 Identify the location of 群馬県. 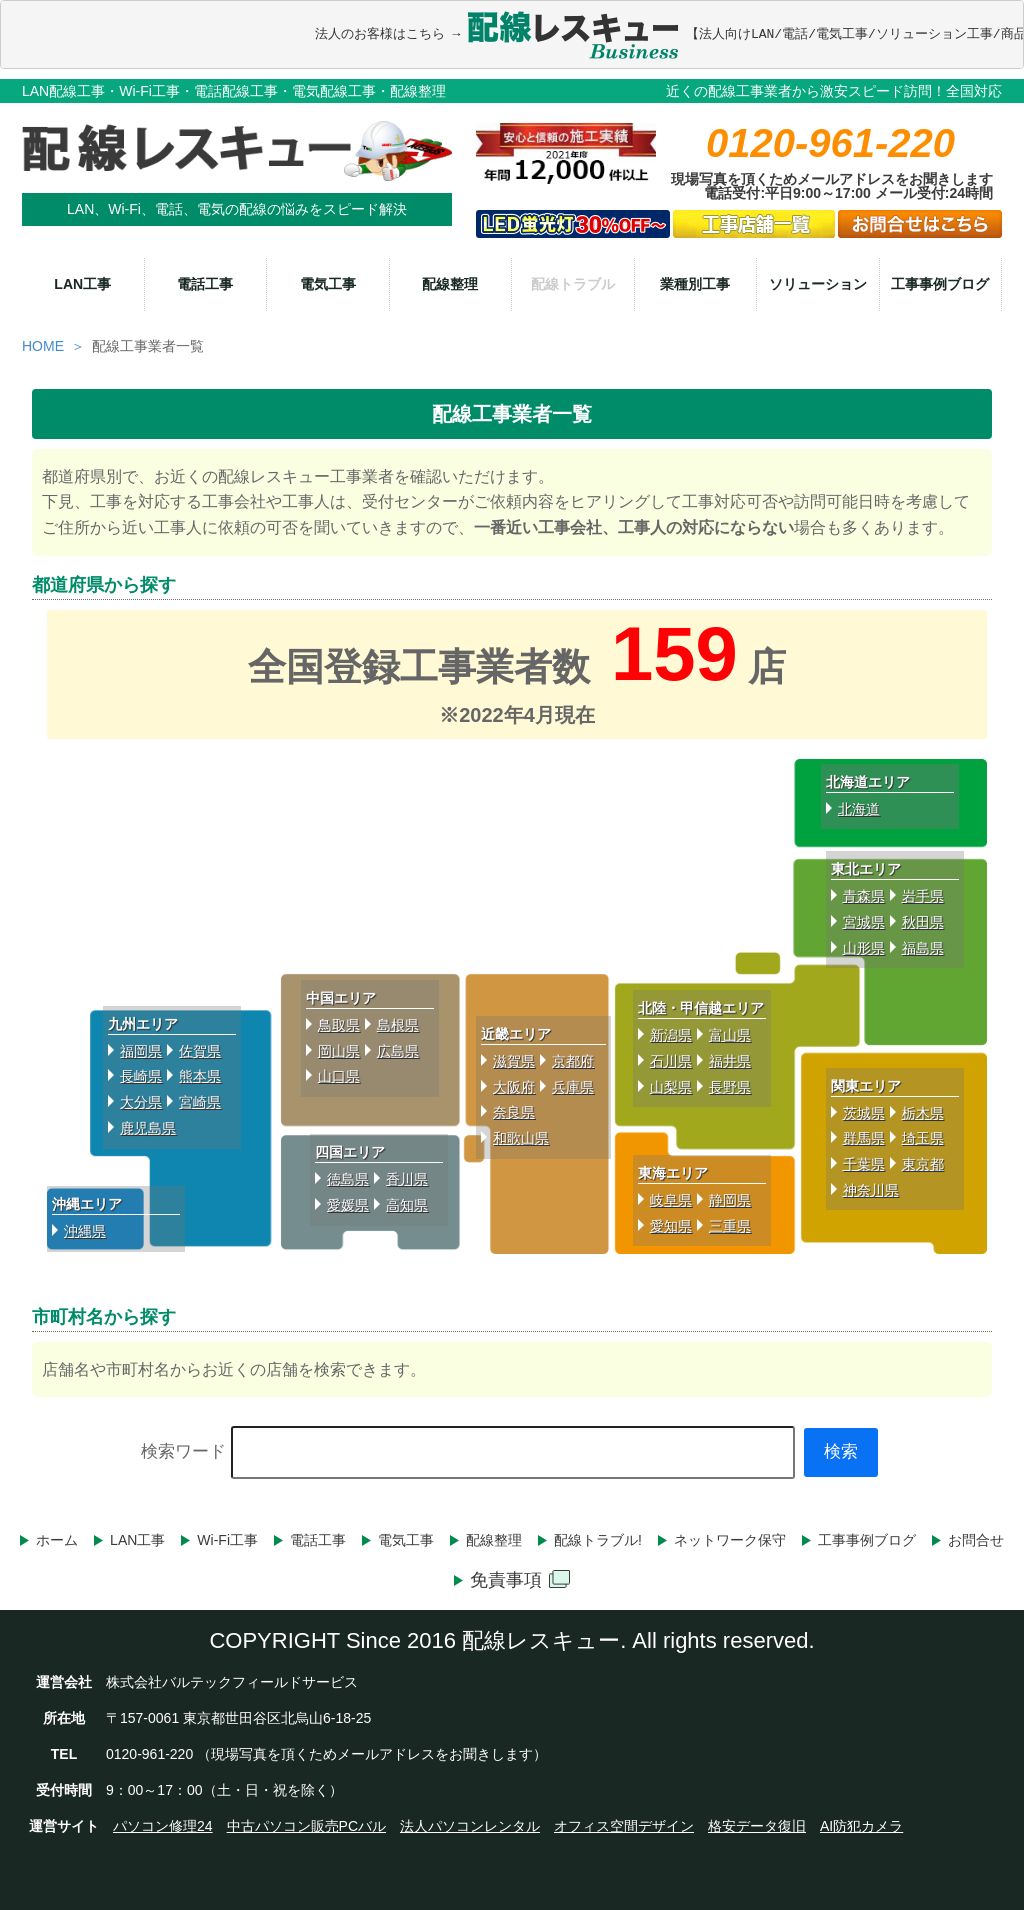
(864, 1138).